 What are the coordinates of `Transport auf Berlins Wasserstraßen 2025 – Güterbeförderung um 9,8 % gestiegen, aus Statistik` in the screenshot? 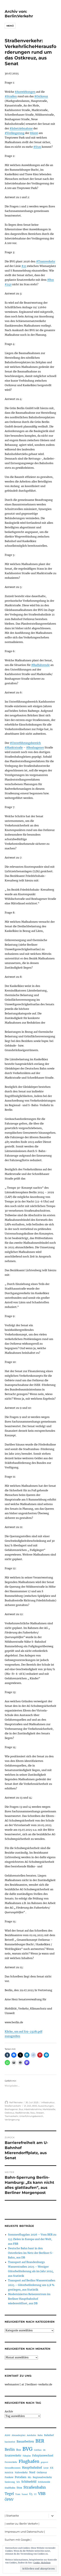 It's located at (31, 2285).